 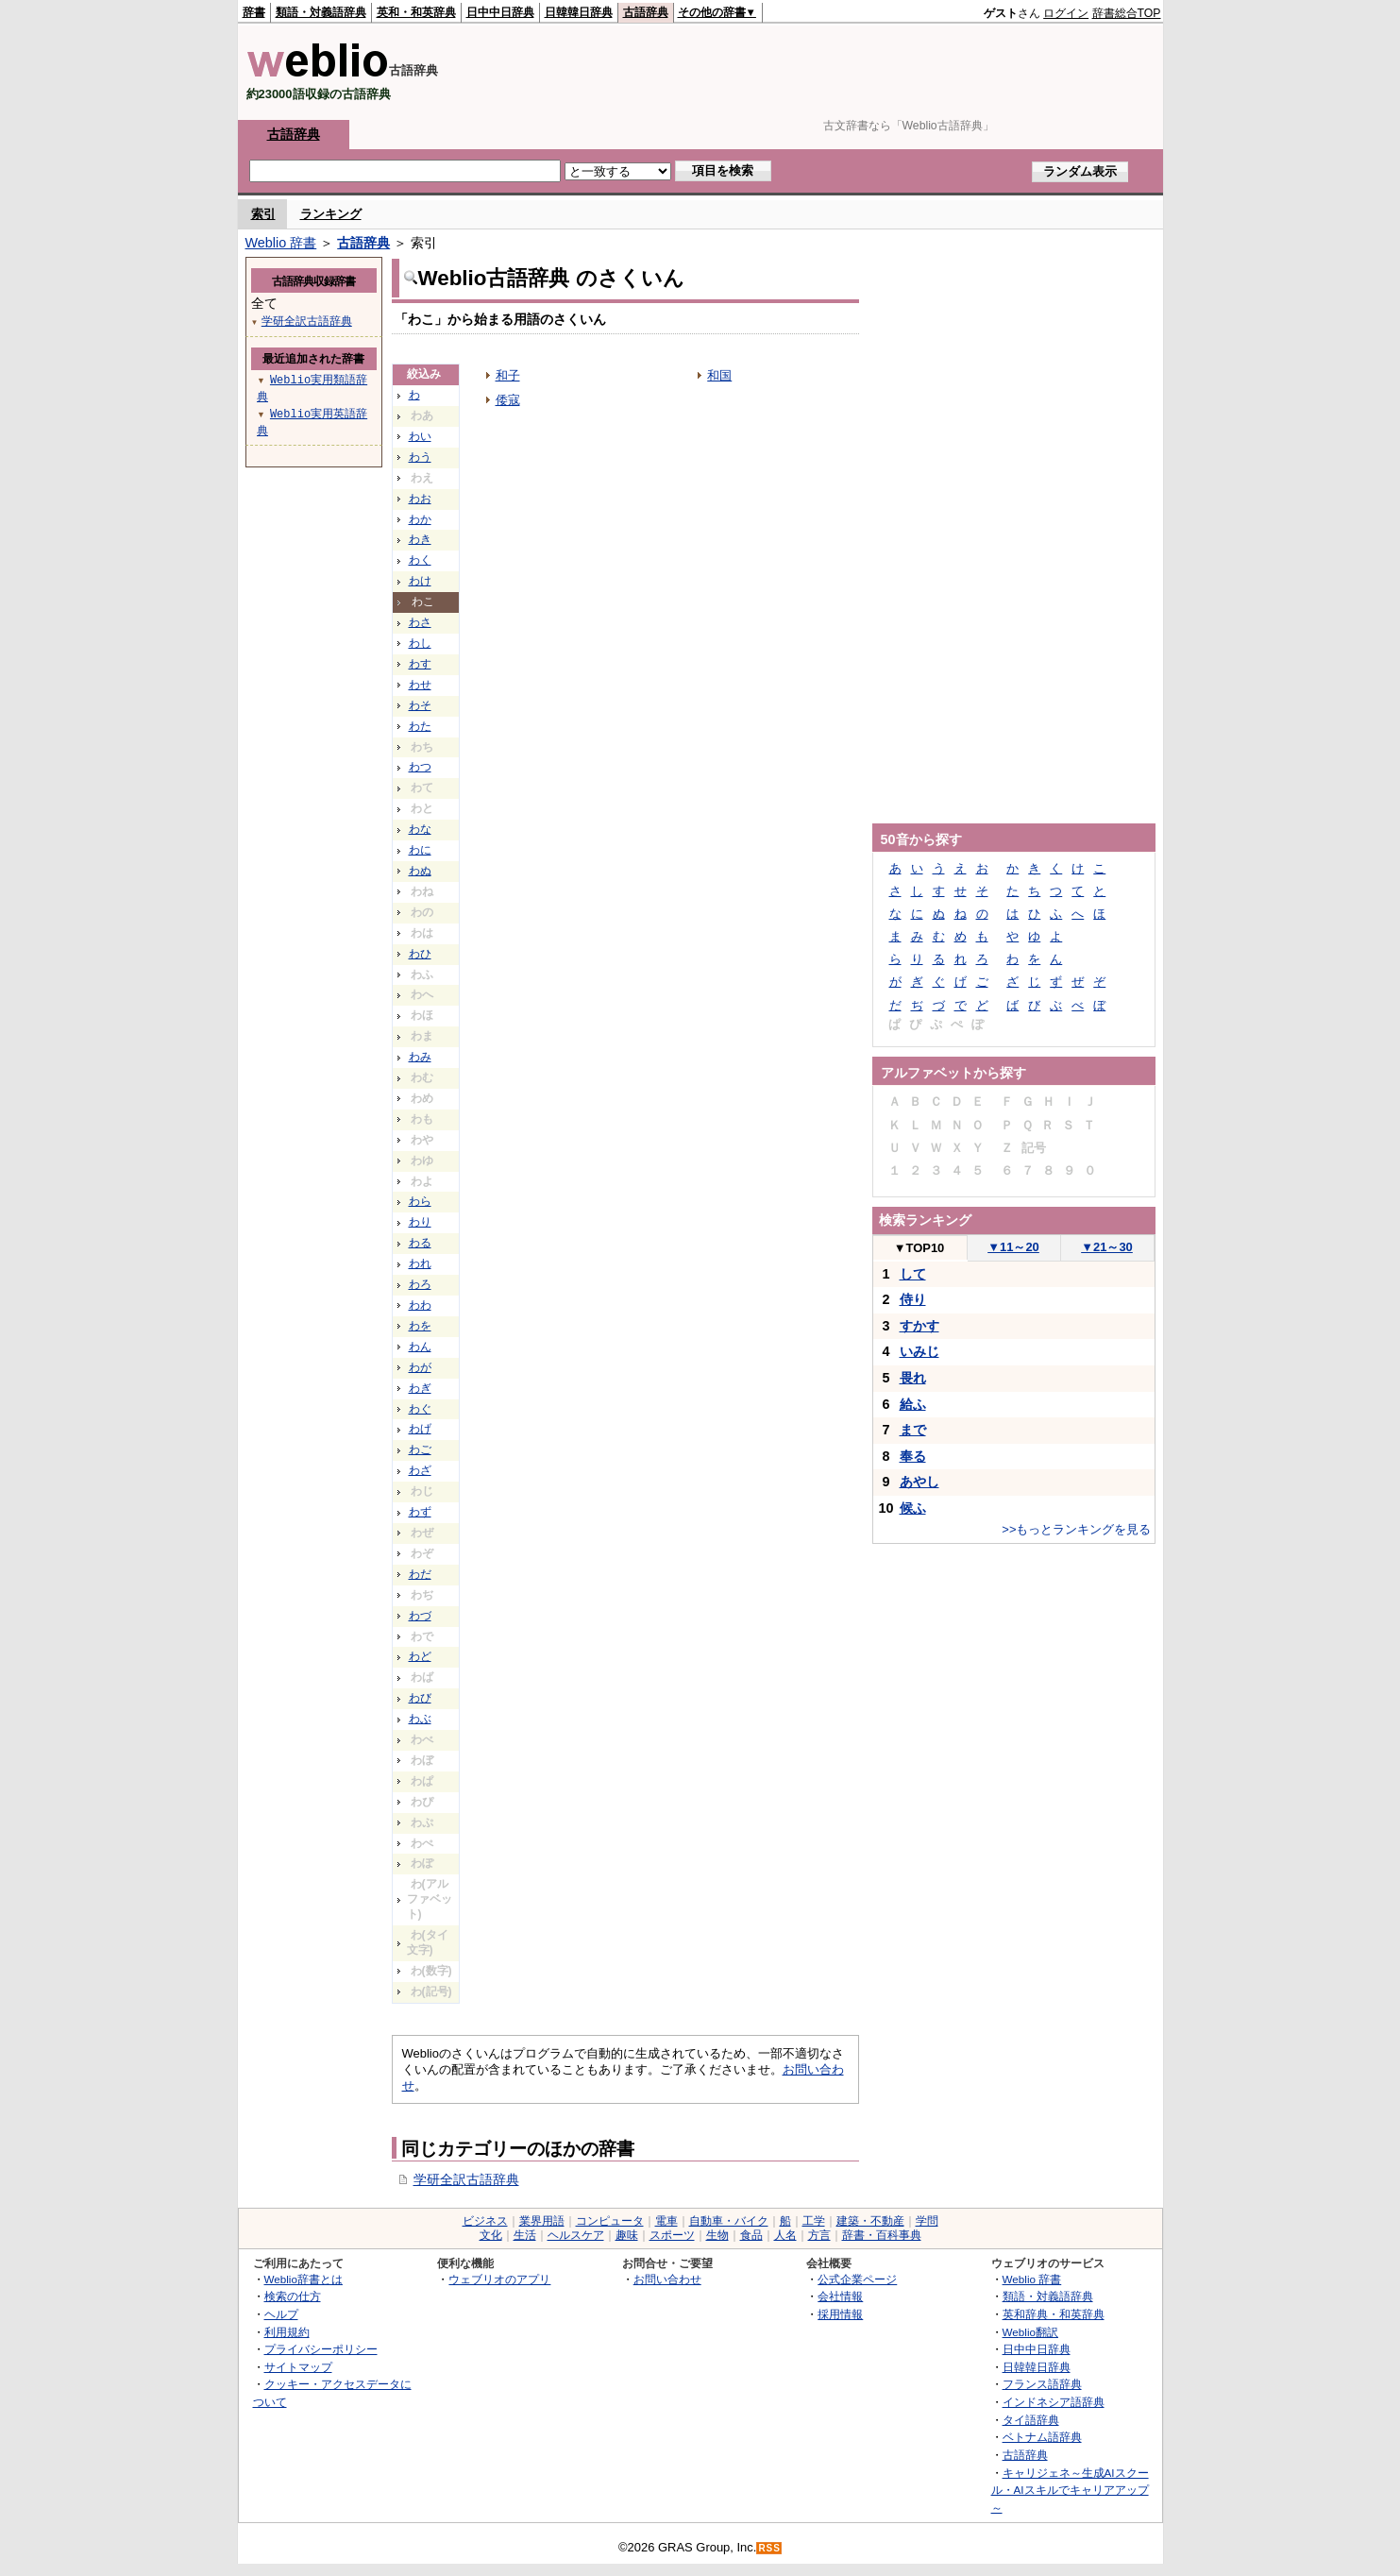 I want to click on 生物, so click(x=717, y=2235).